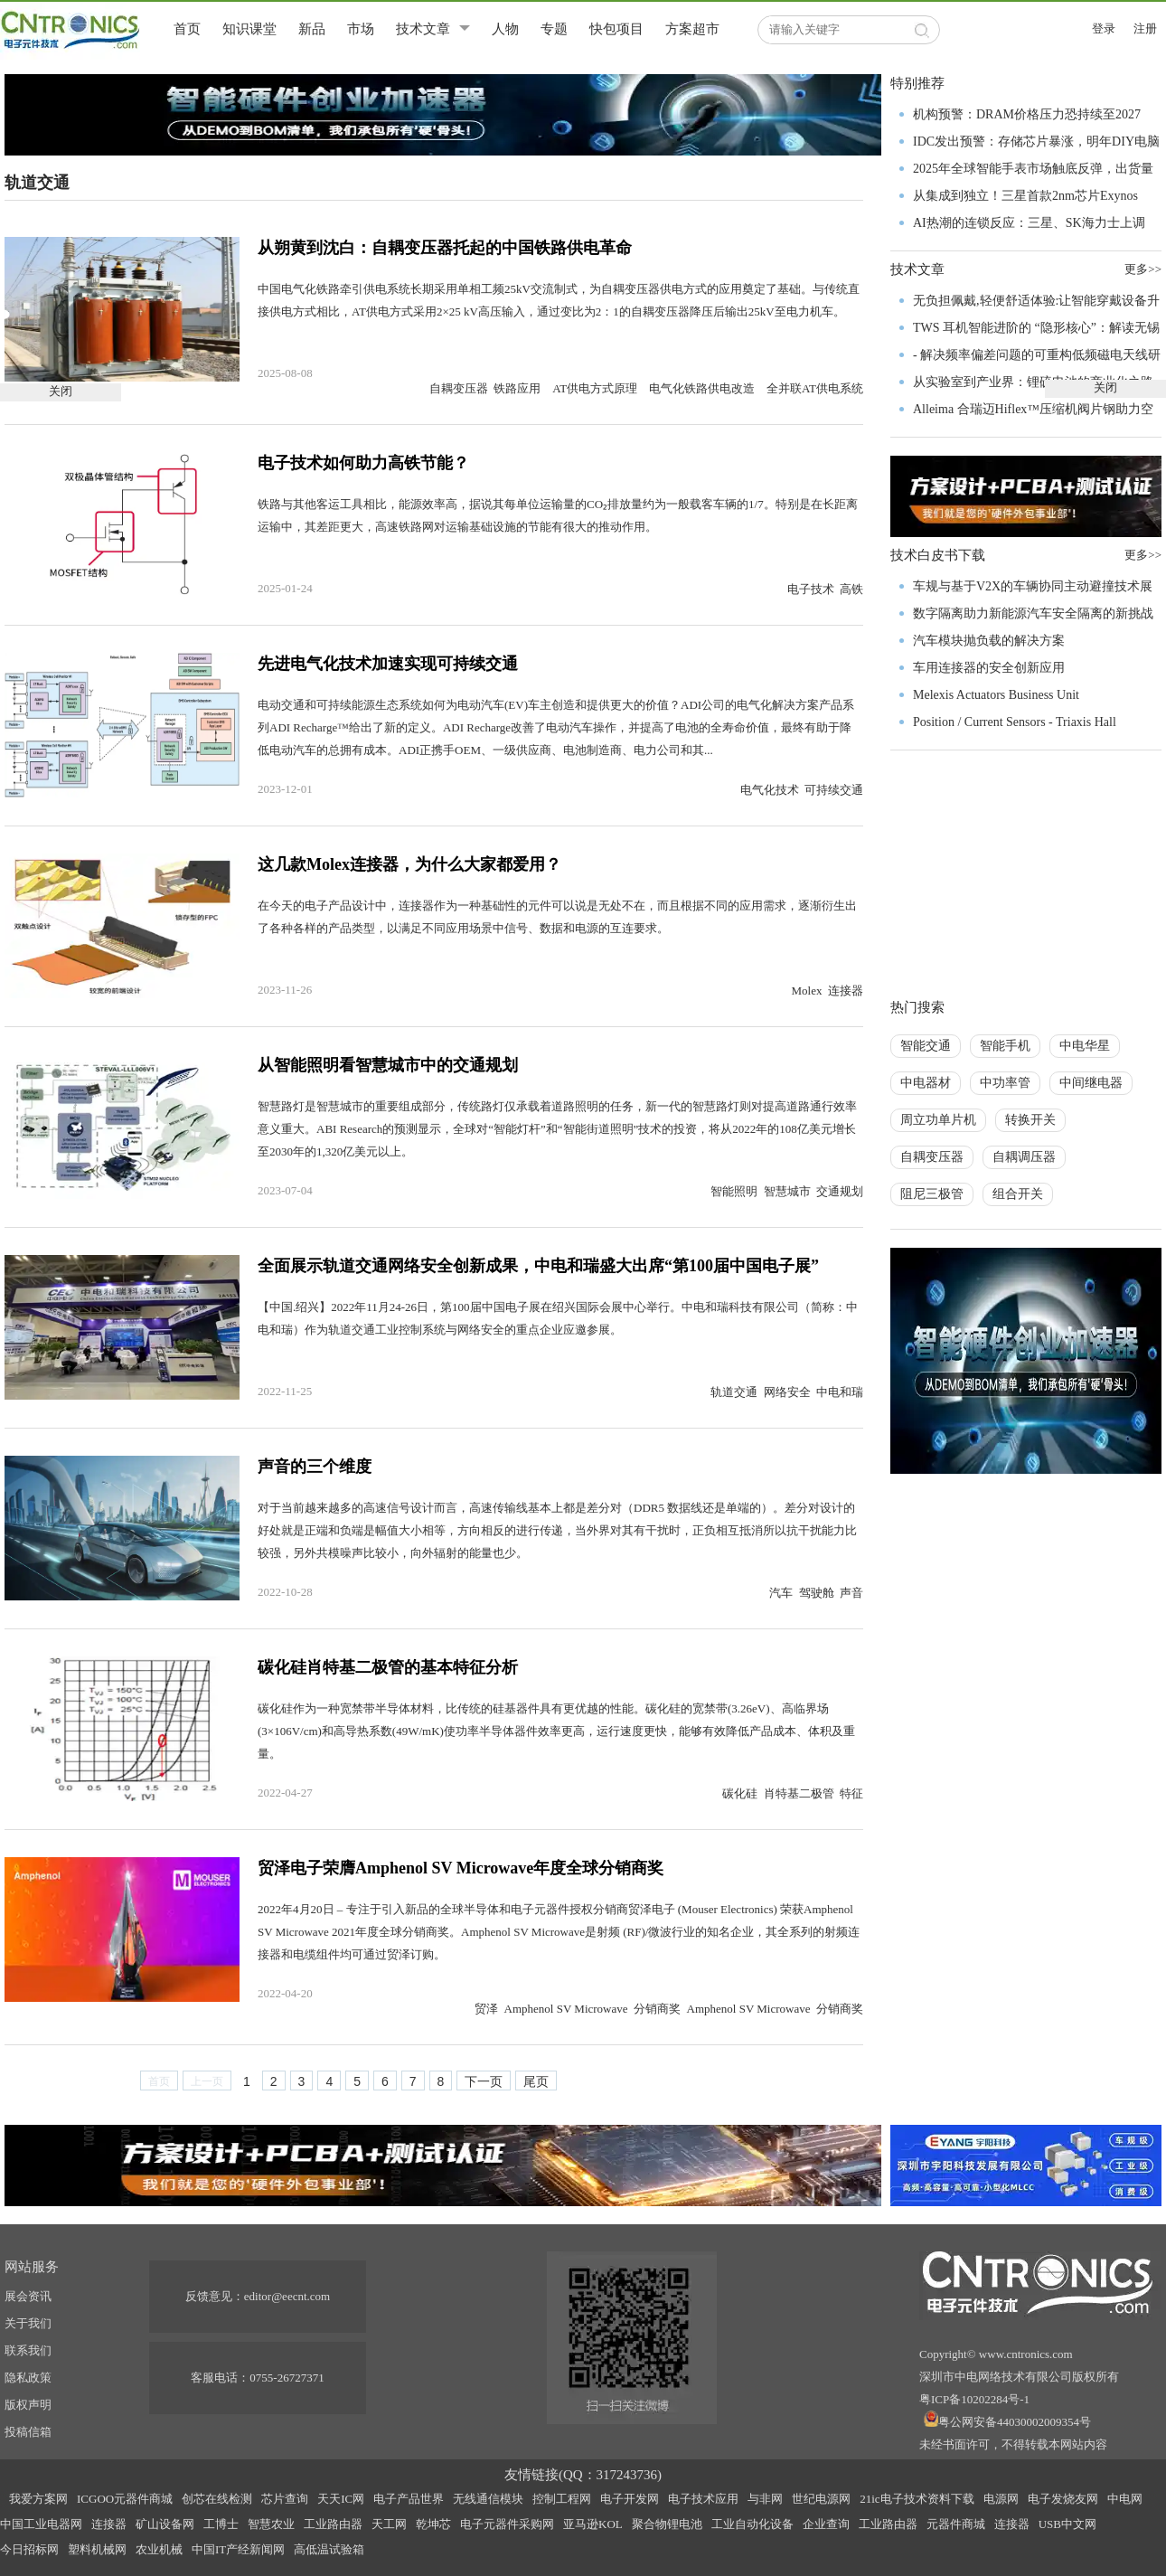 This screenshot has width=1166, height=2576. What do you see at coordinates (1017, 1194) in the screenshot?
I see `组合开关` at bounding box center [1017, 1194].